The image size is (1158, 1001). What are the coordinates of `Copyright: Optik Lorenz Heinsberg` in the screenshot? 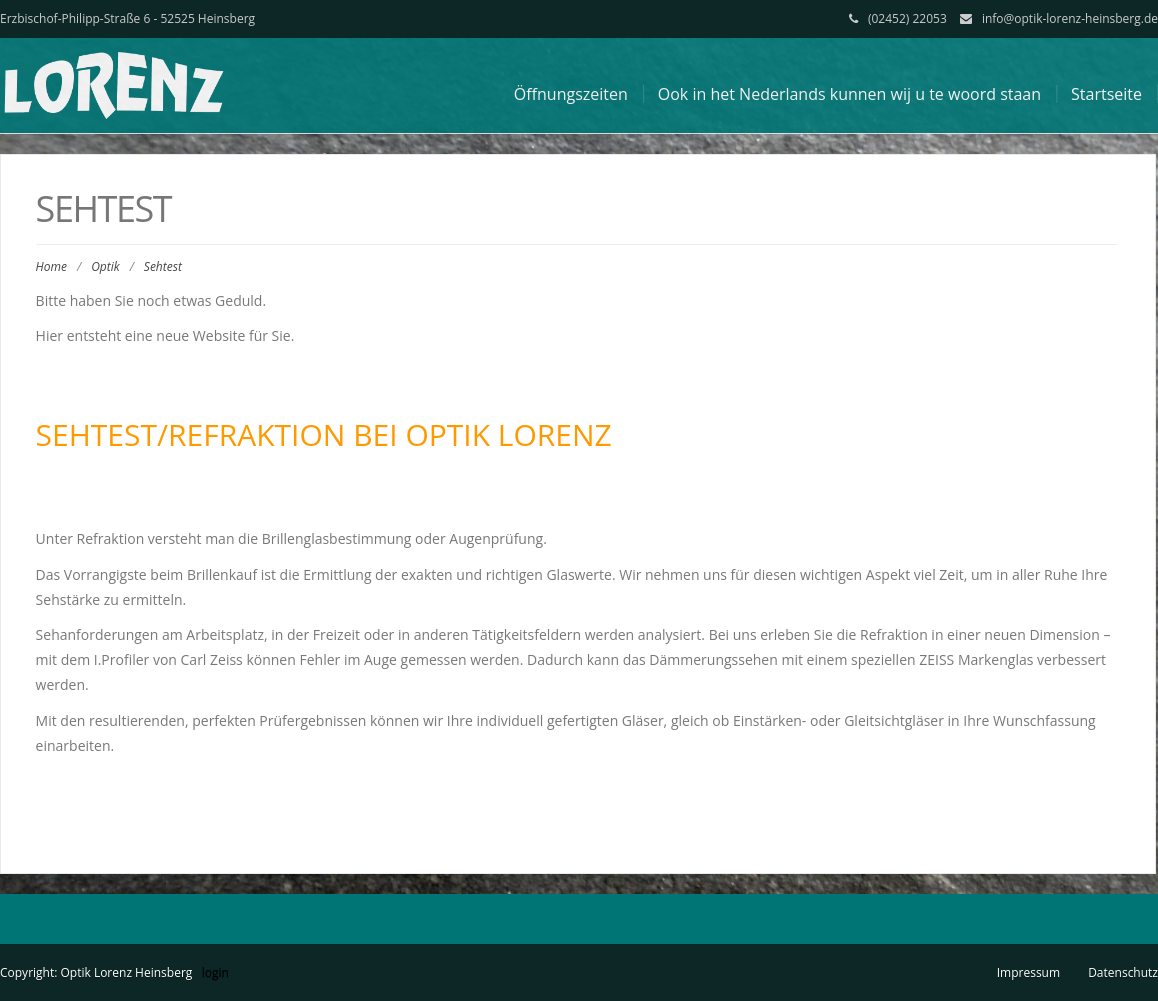 It's located at (96, 972).